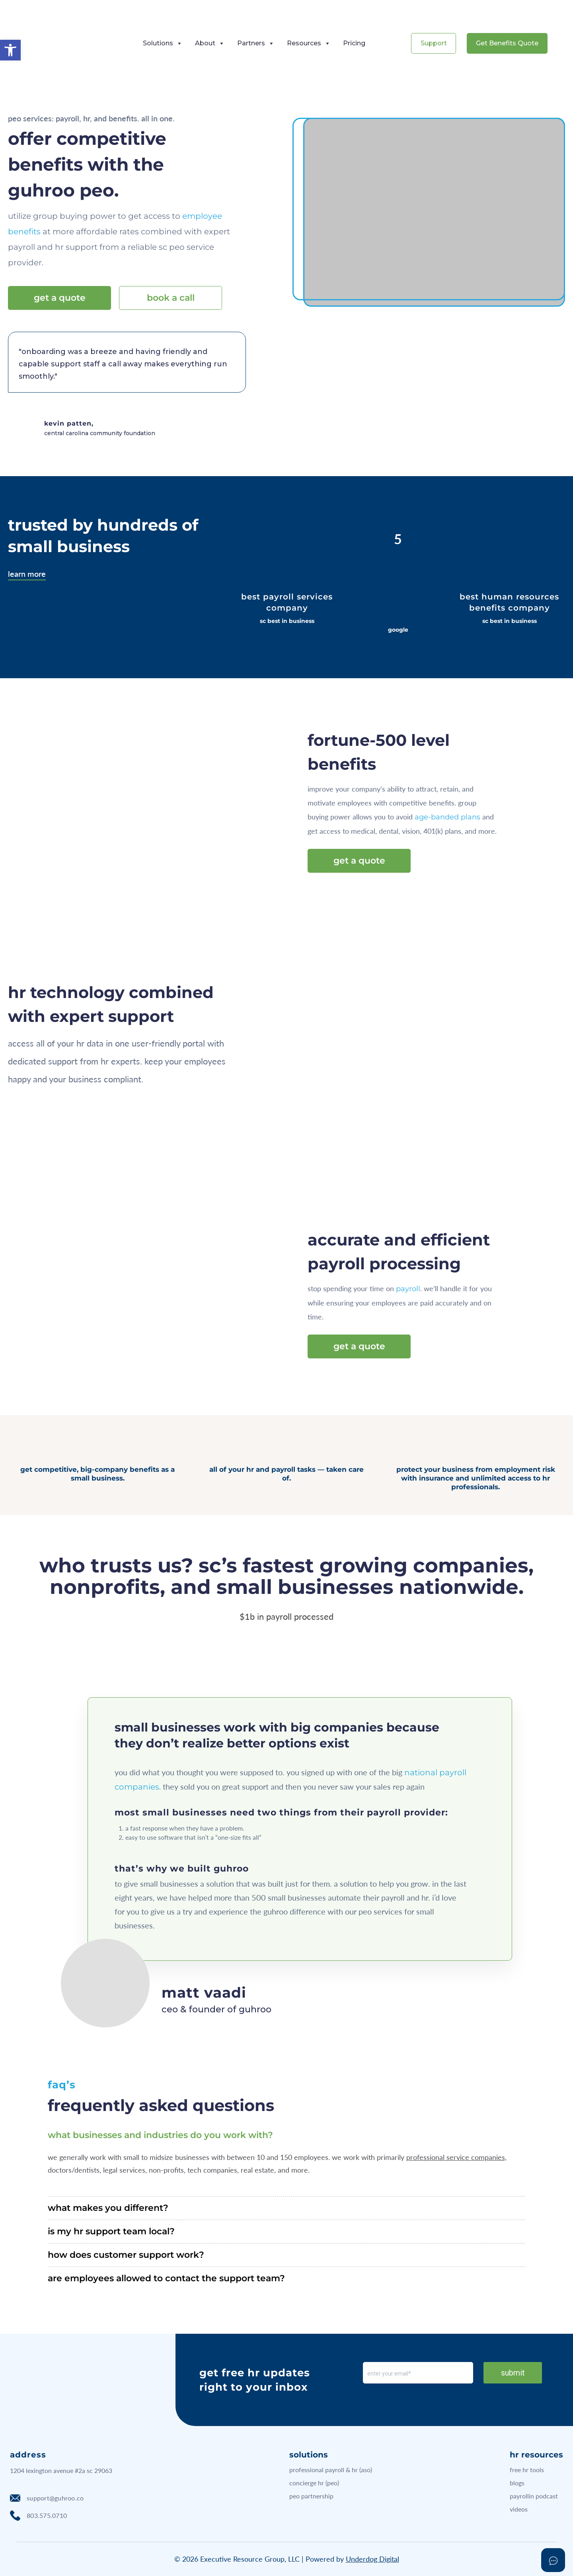 The width and height of the screenshot is (573, 2576). I want to click on payrollin podcast, so click(534, 2496).